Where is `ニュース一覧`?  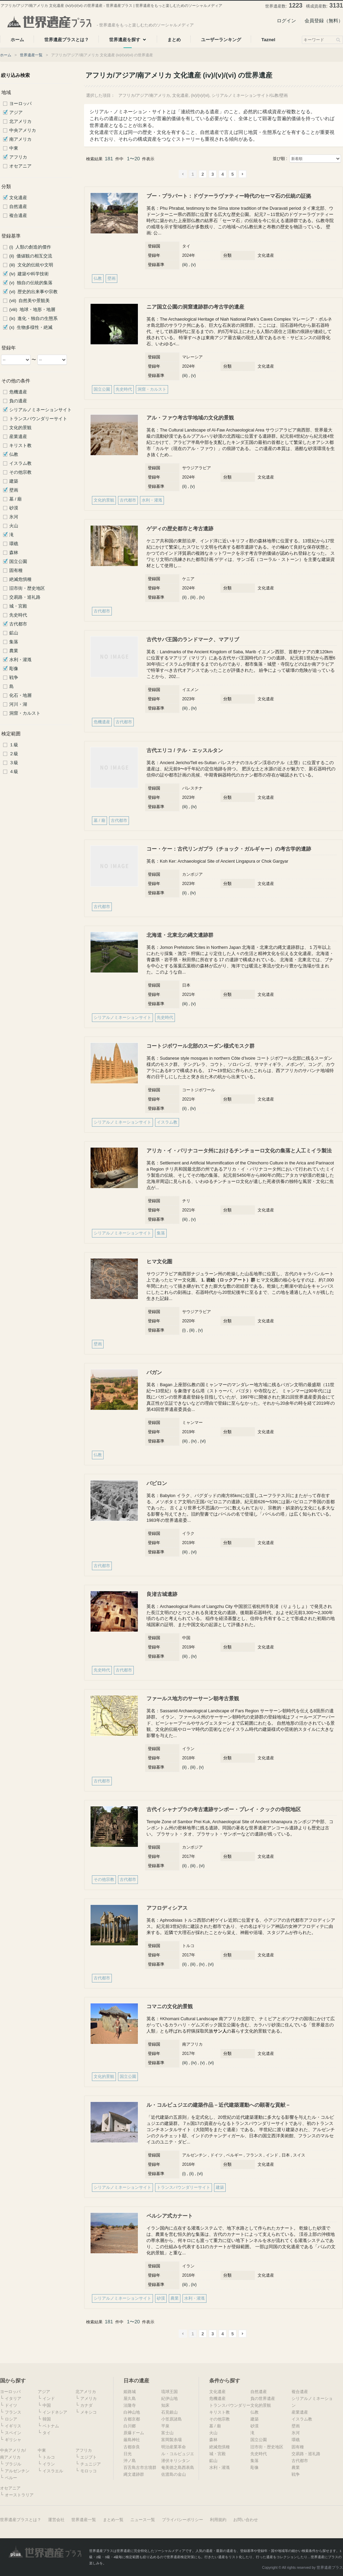
ニュース一覧 is located at coordinates (142, 2519).